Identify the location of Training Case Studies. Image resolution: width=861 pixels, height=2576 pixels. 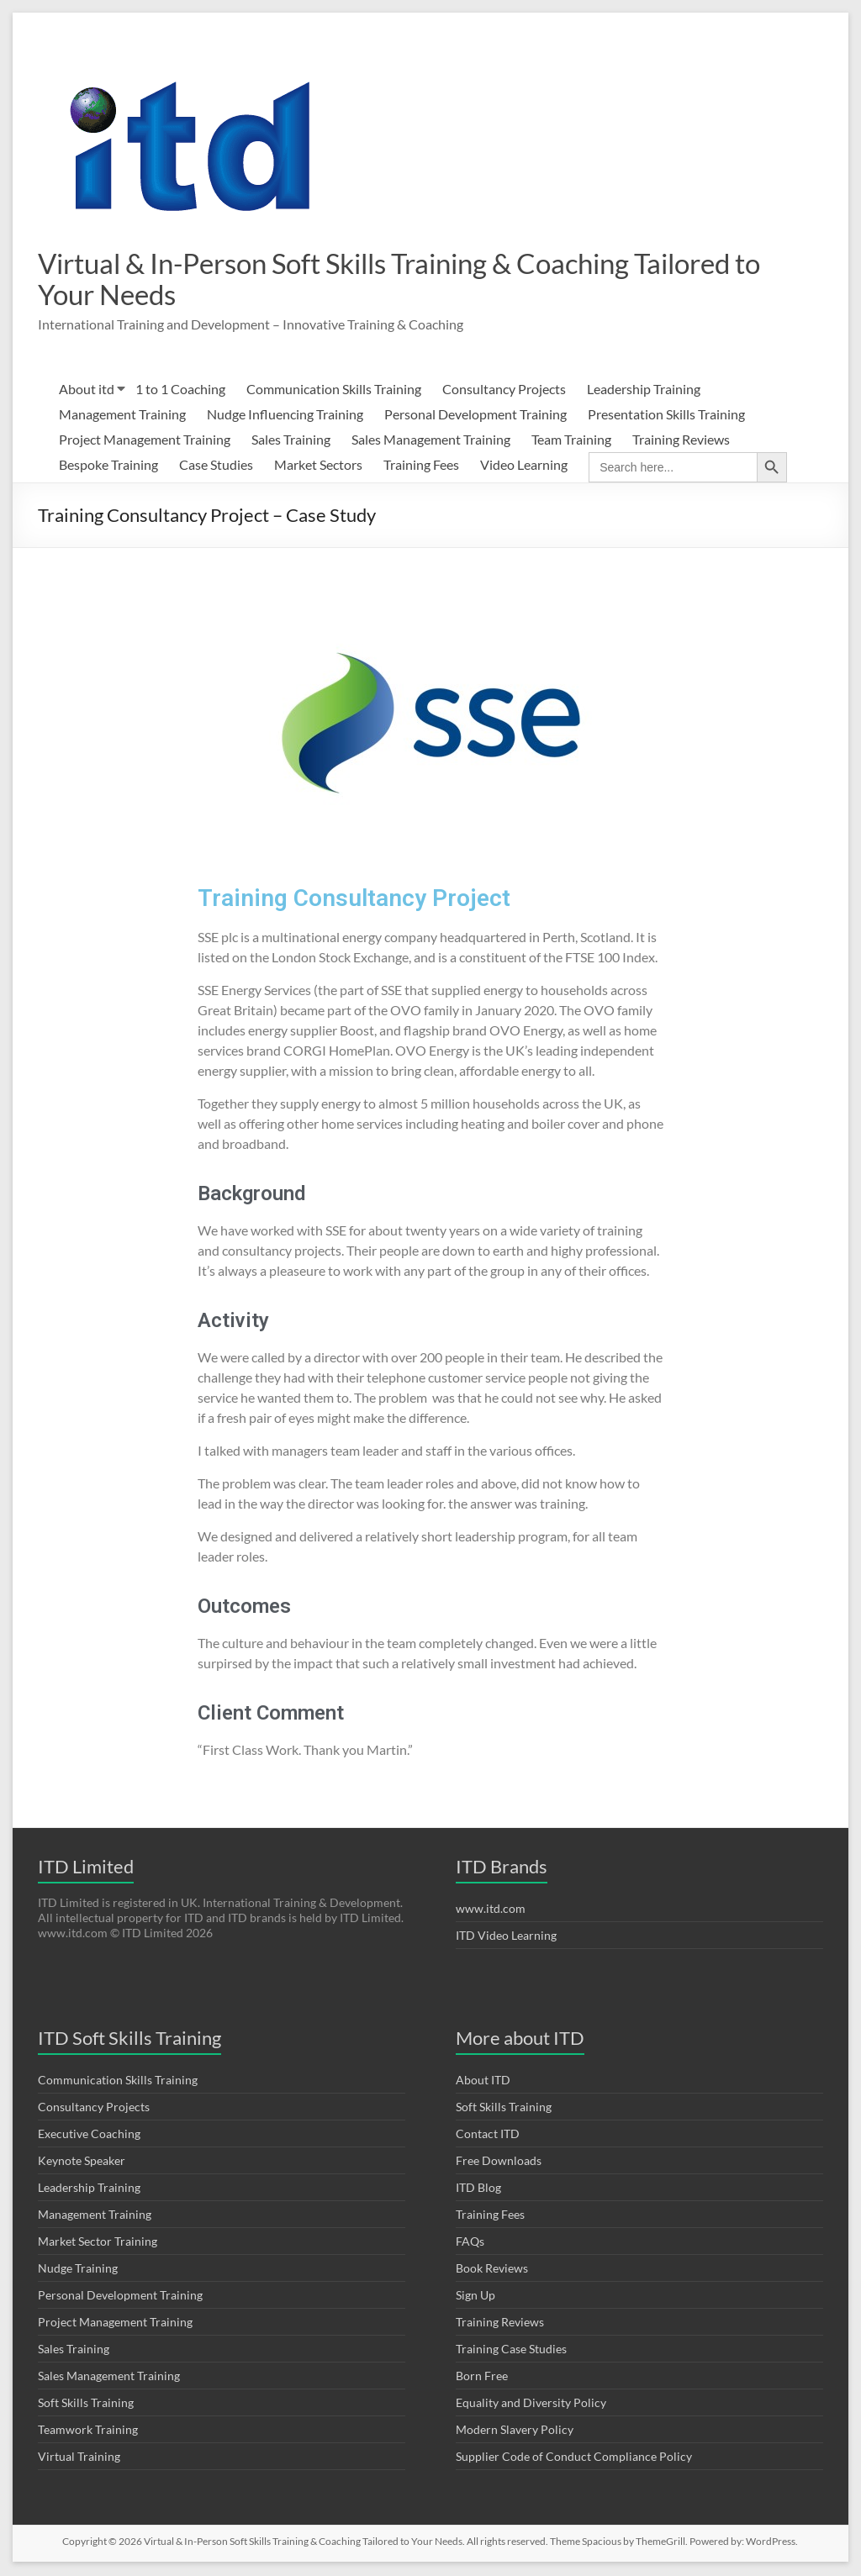
(511, 2350).